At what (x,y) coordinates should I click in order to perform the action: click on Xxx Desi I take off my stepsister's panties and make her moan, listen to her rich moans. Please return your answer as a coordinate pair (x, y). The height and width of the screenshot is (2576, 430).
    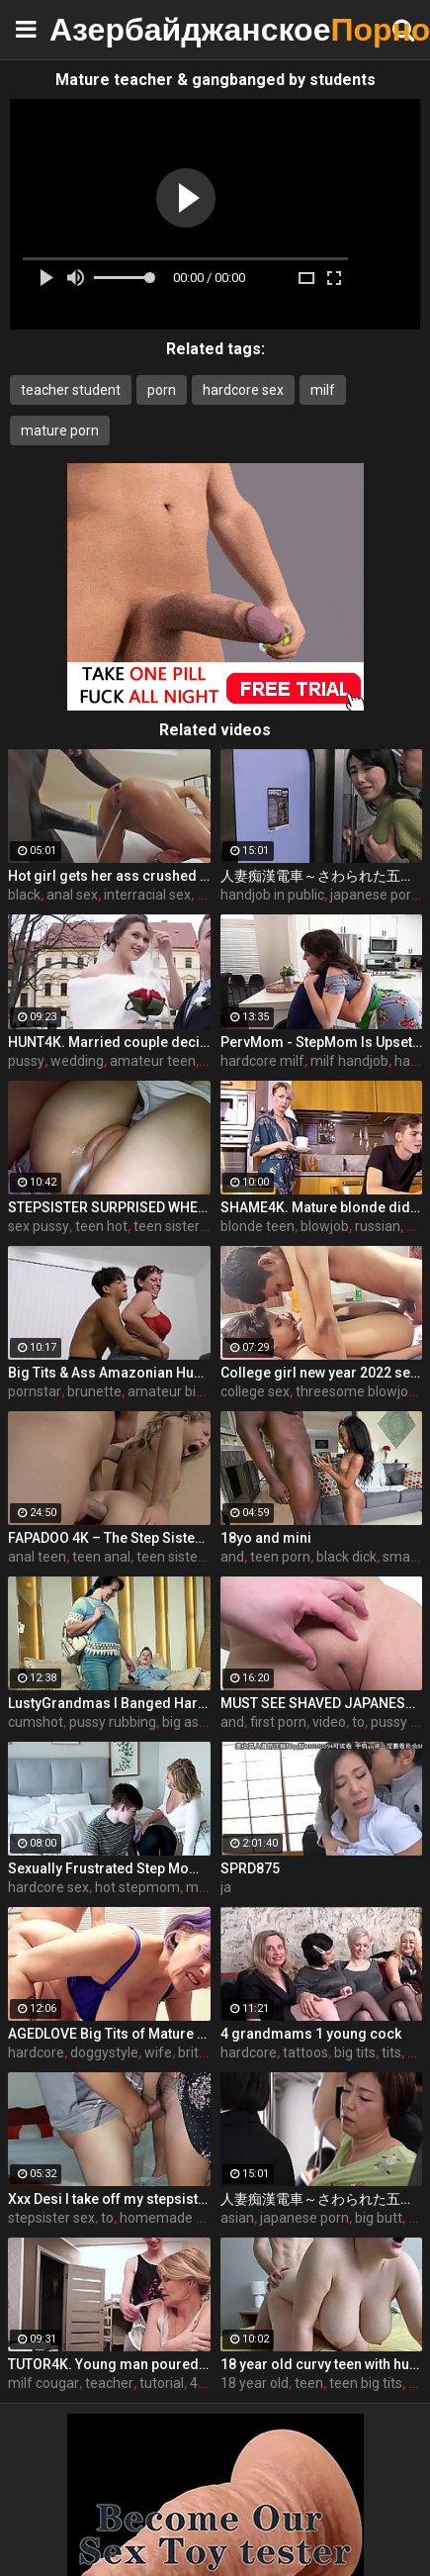
    Looking at the image, I should click on (109, 2199).